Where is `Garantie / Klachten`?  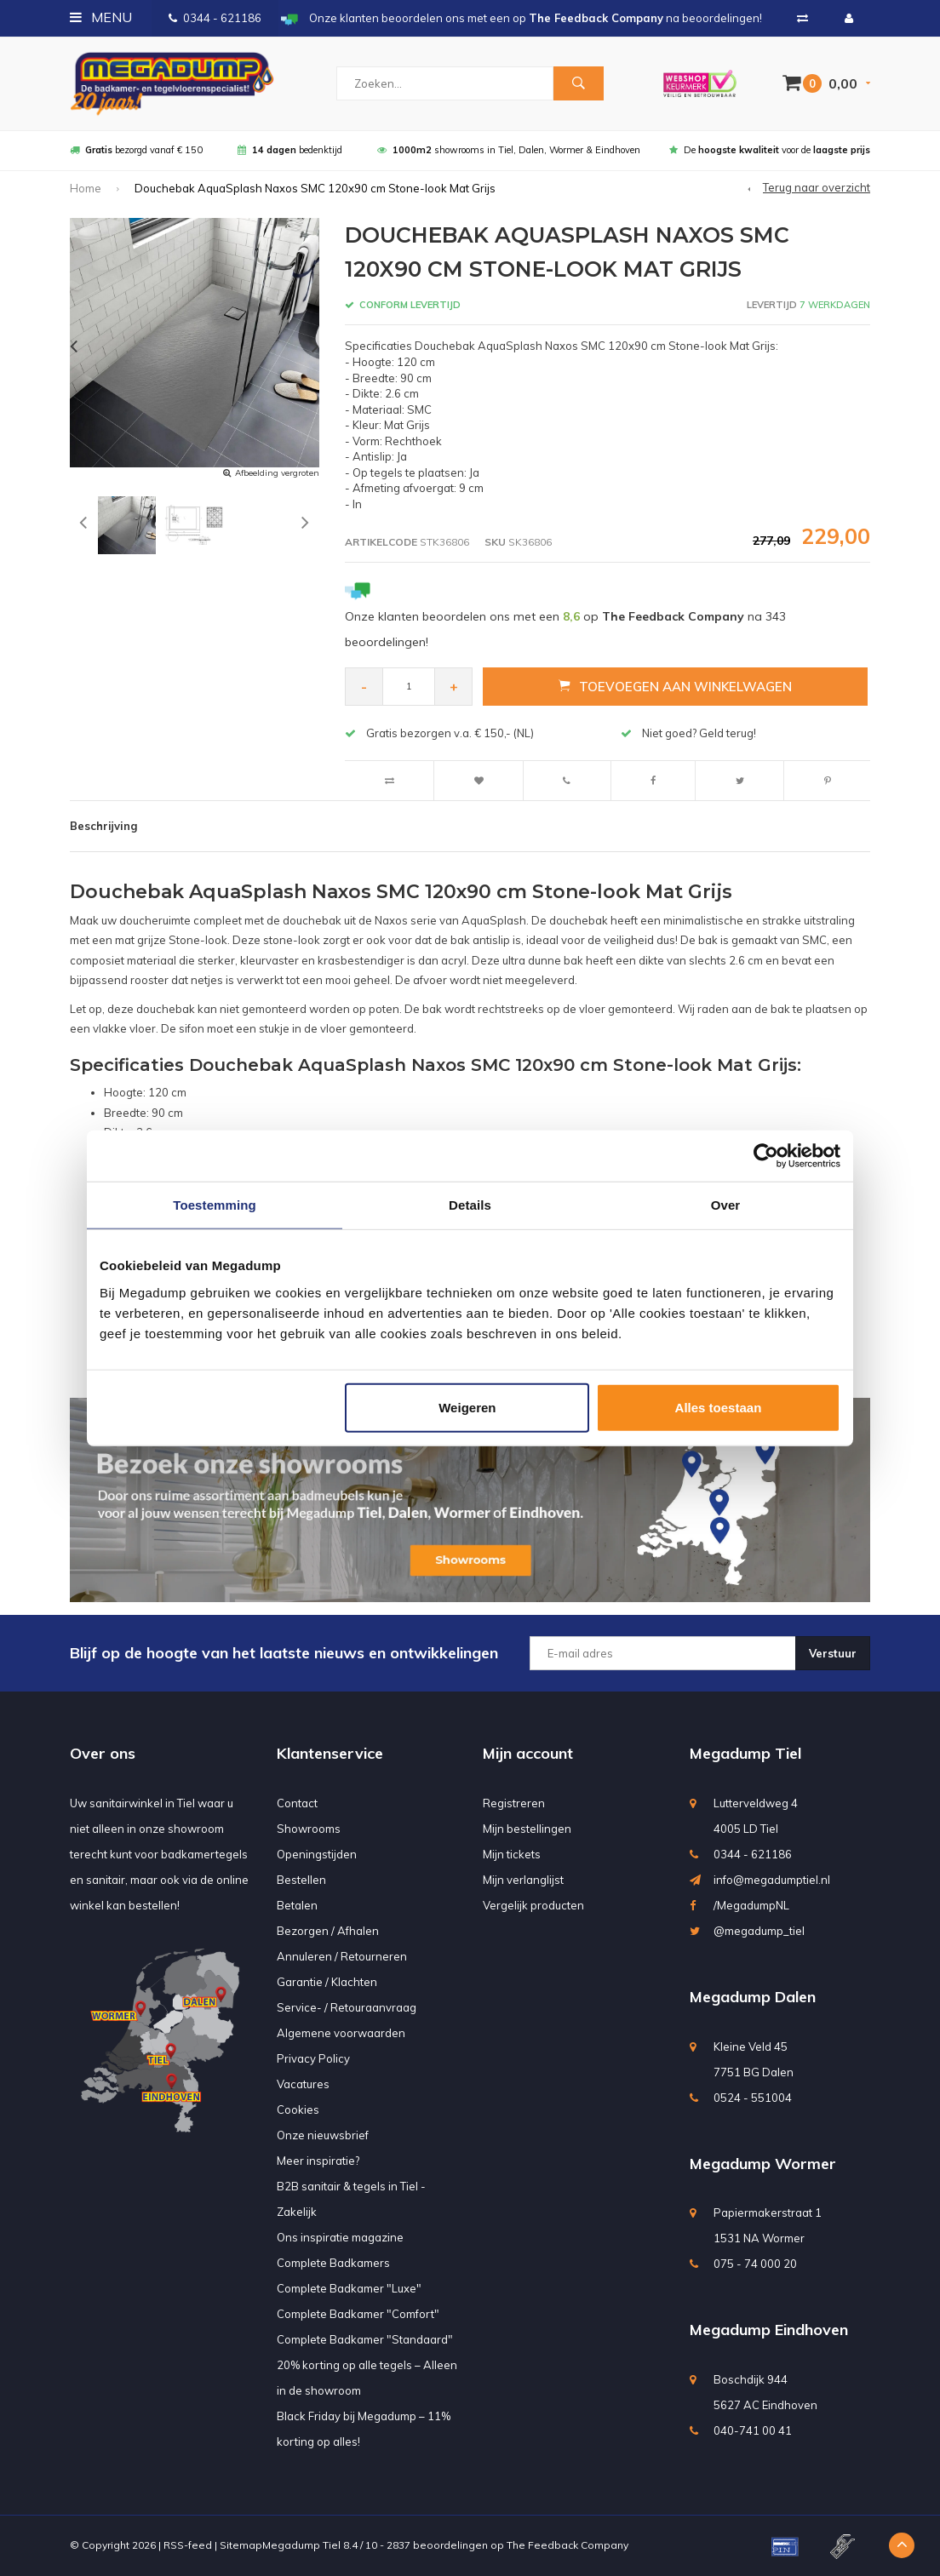 Garantie / Klachten is located at coordinates (327, 1982).